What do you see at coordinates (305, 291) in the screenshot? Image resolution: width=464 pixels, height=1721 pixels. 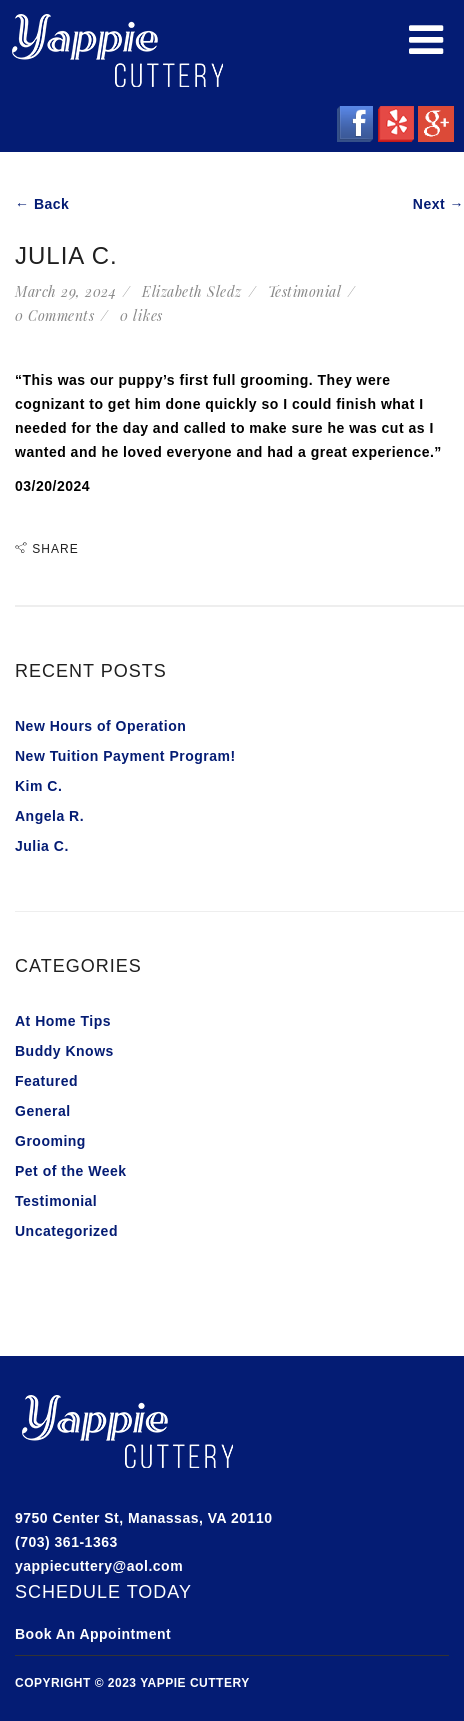 I see `Testimonial` at bounding box center [305, 291].